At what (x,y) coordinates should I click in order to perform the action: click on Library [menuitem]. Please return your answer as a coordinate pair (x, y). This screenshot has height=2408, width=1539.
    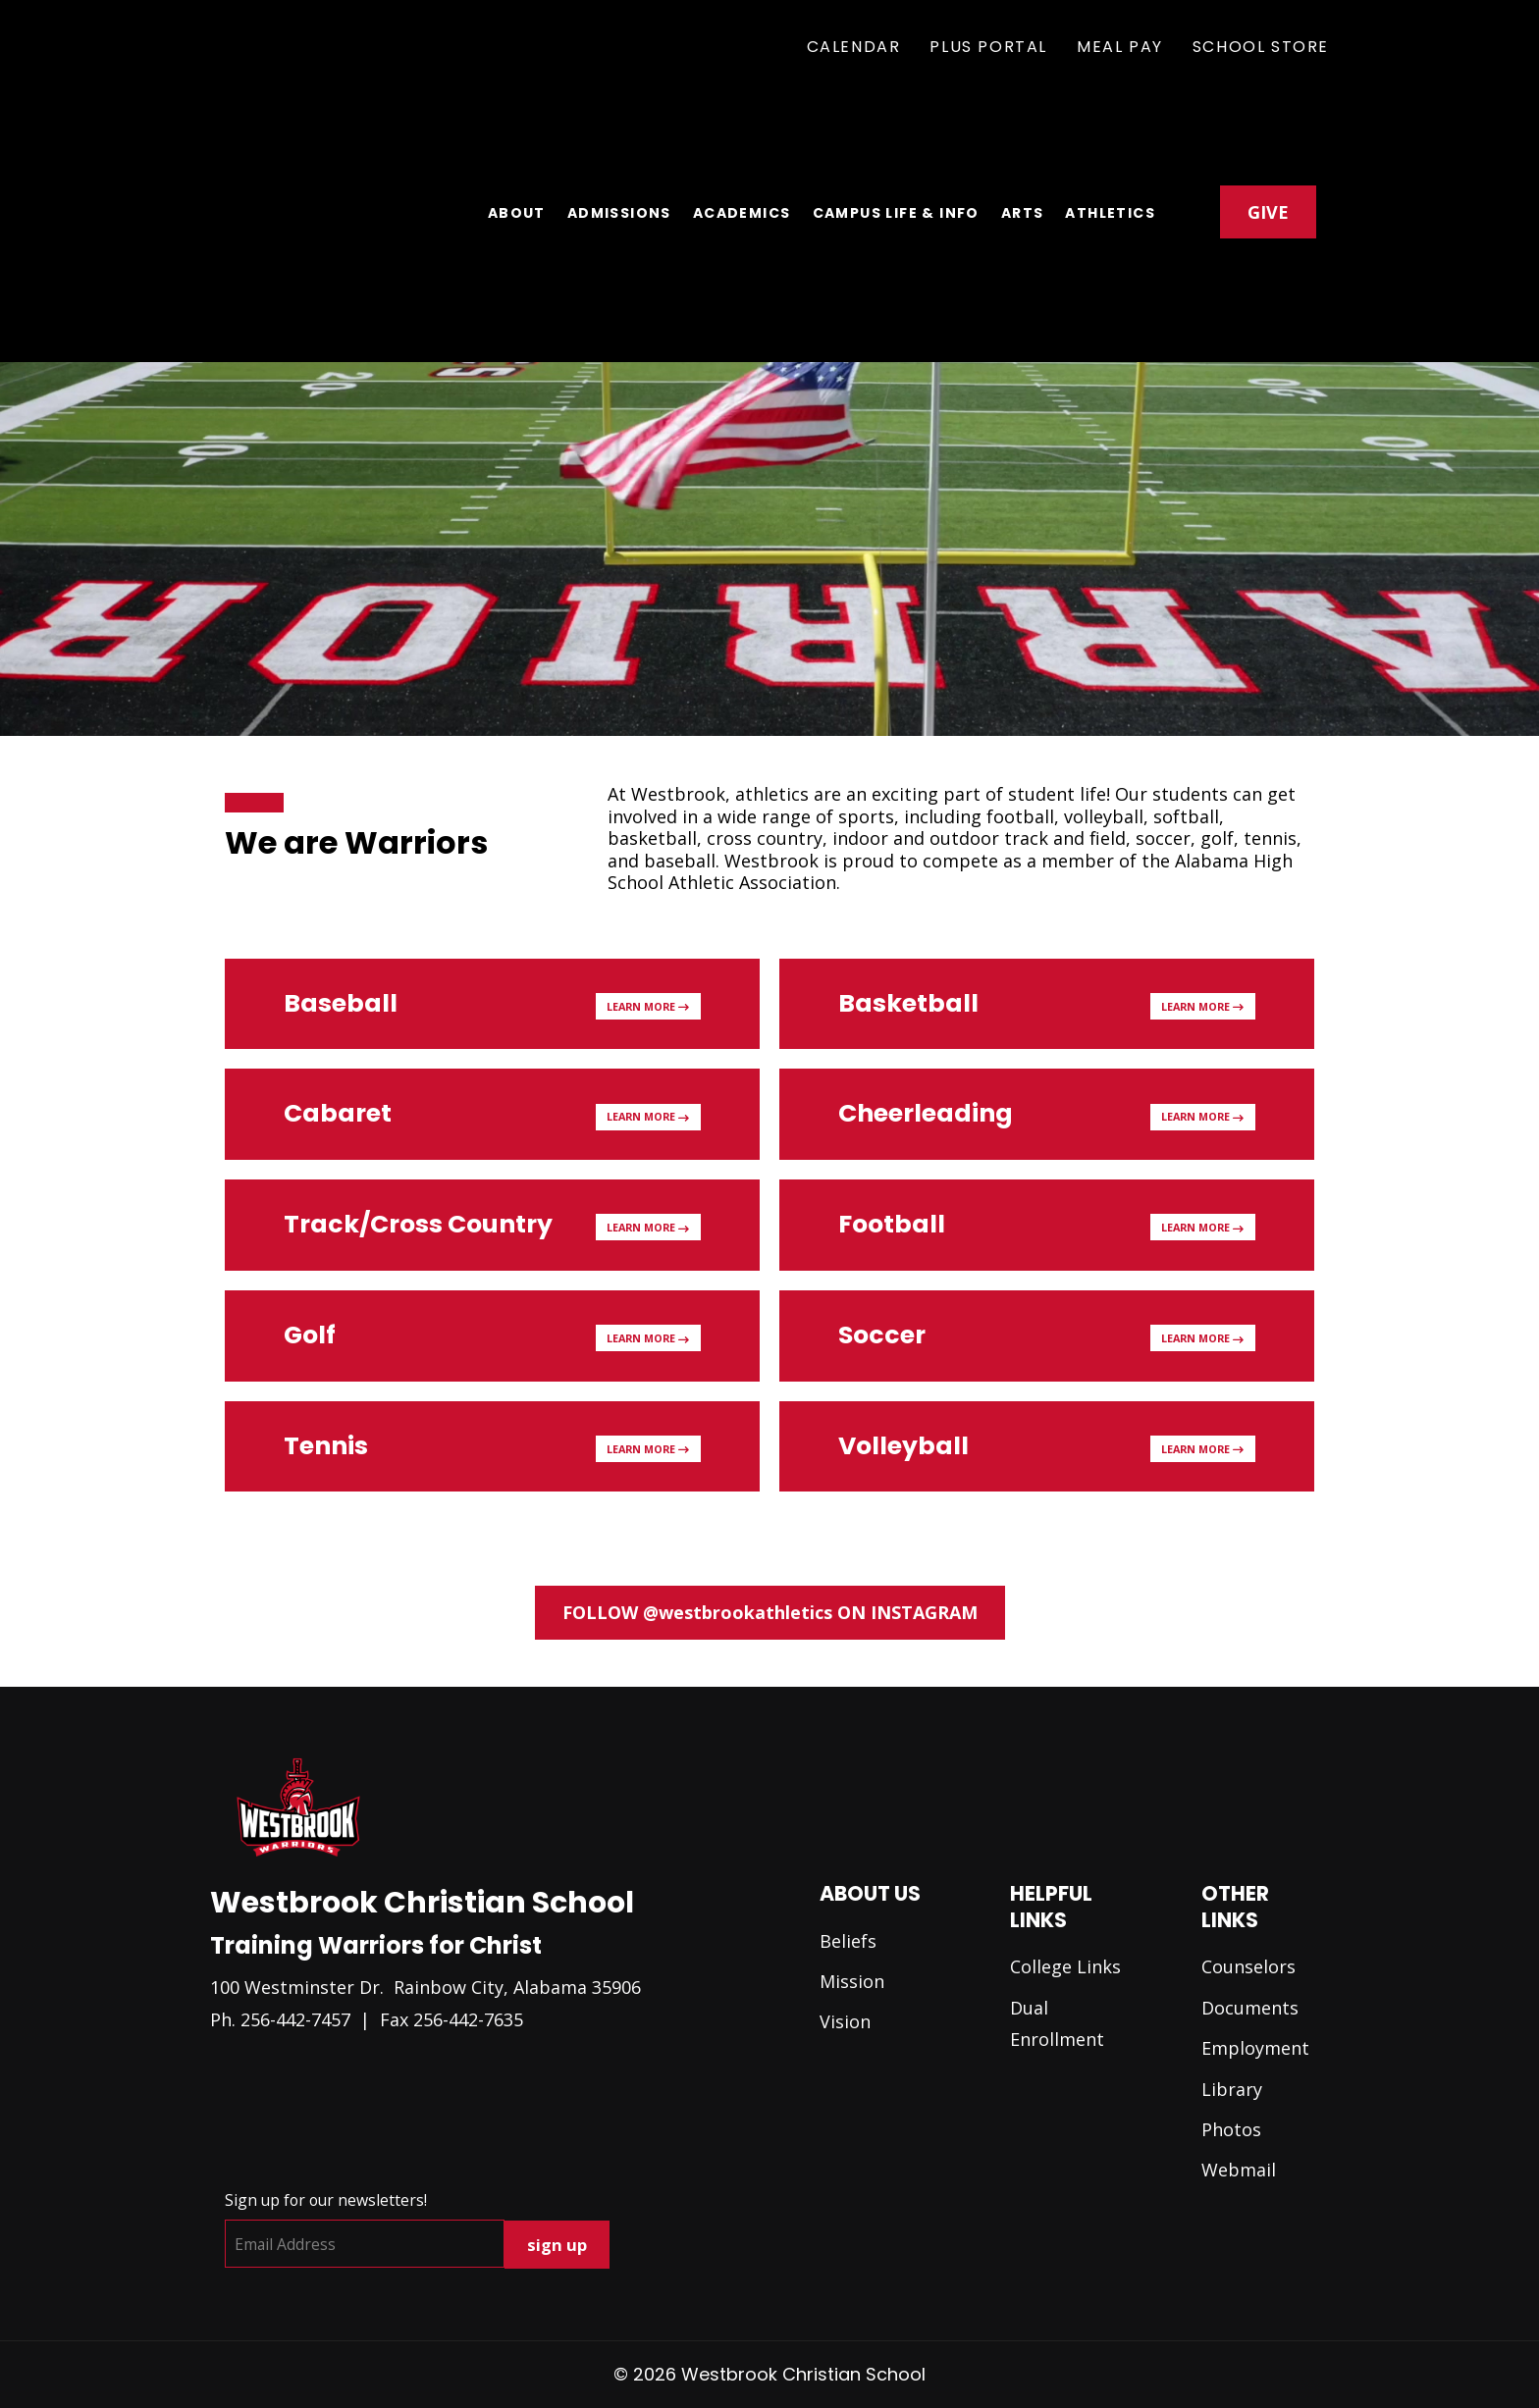
    Looking at the image, I should click on (1231, 2089).